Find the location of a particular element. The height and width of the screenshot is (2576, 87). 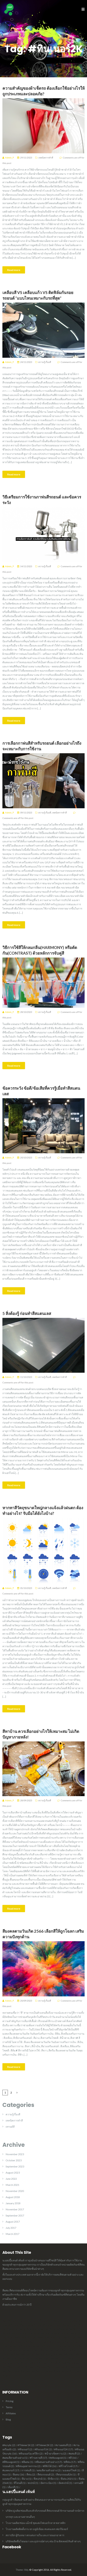

August 2023 is located at coordinates (13, 2172).